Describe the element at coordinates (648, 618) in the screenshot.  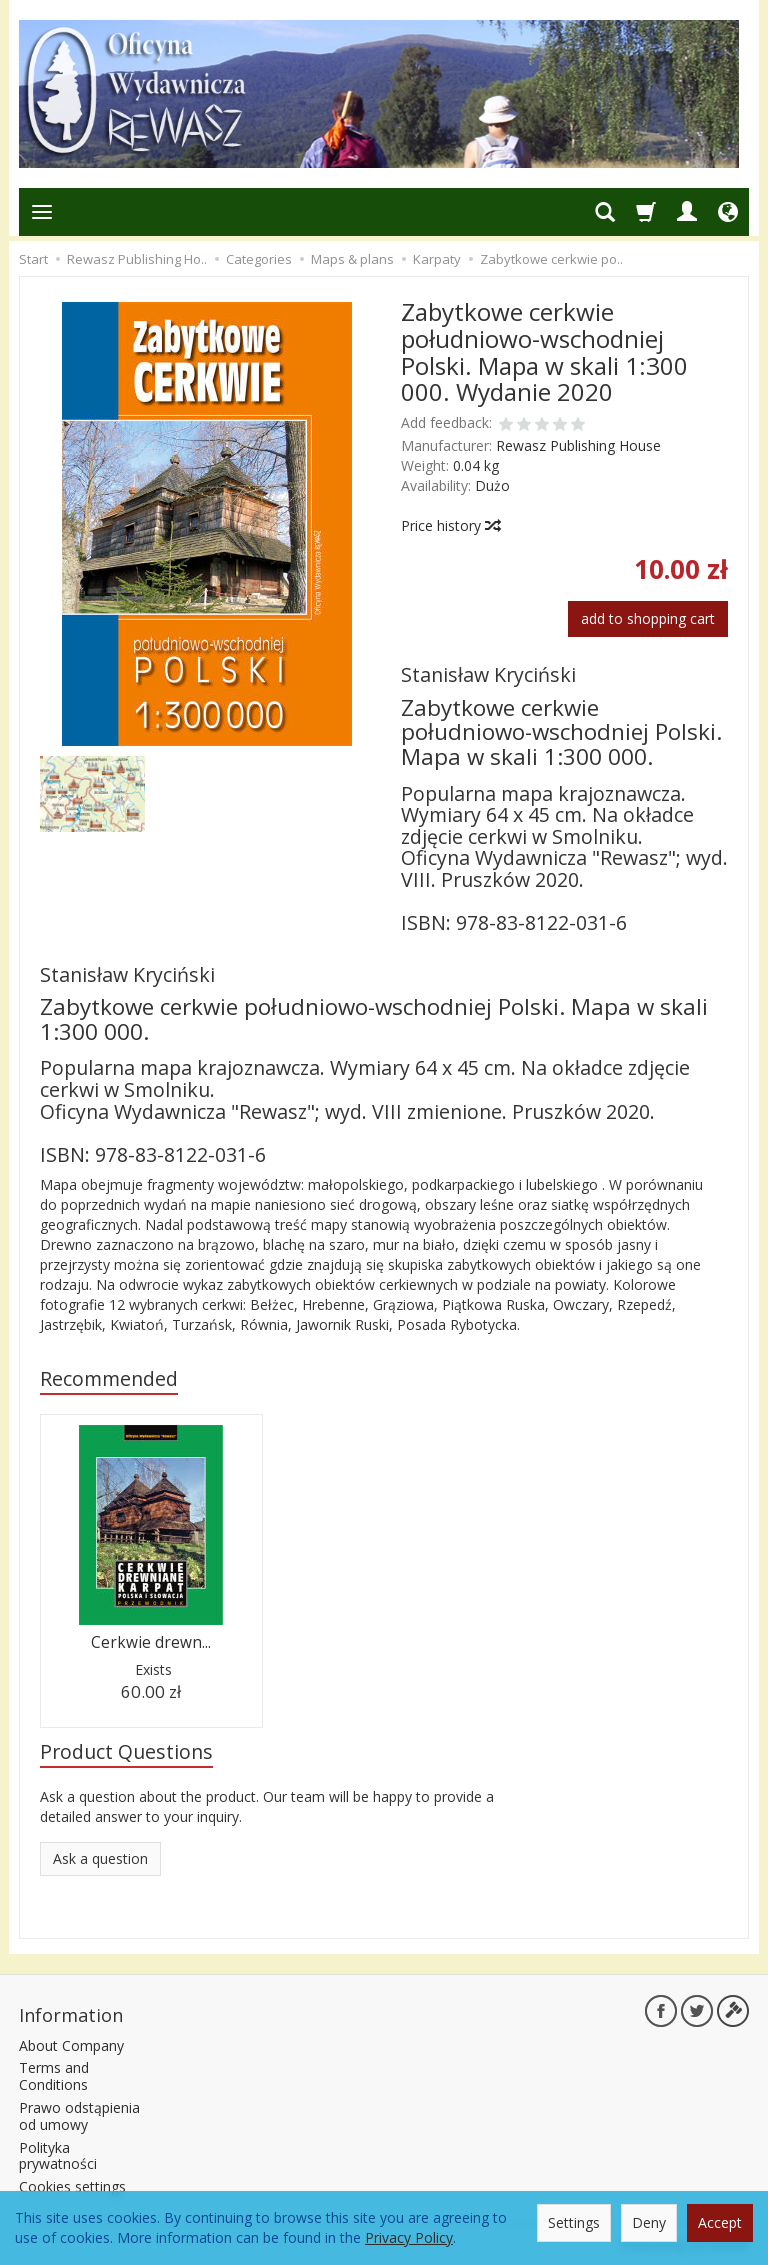
I see `add to shopping cart` at that location.